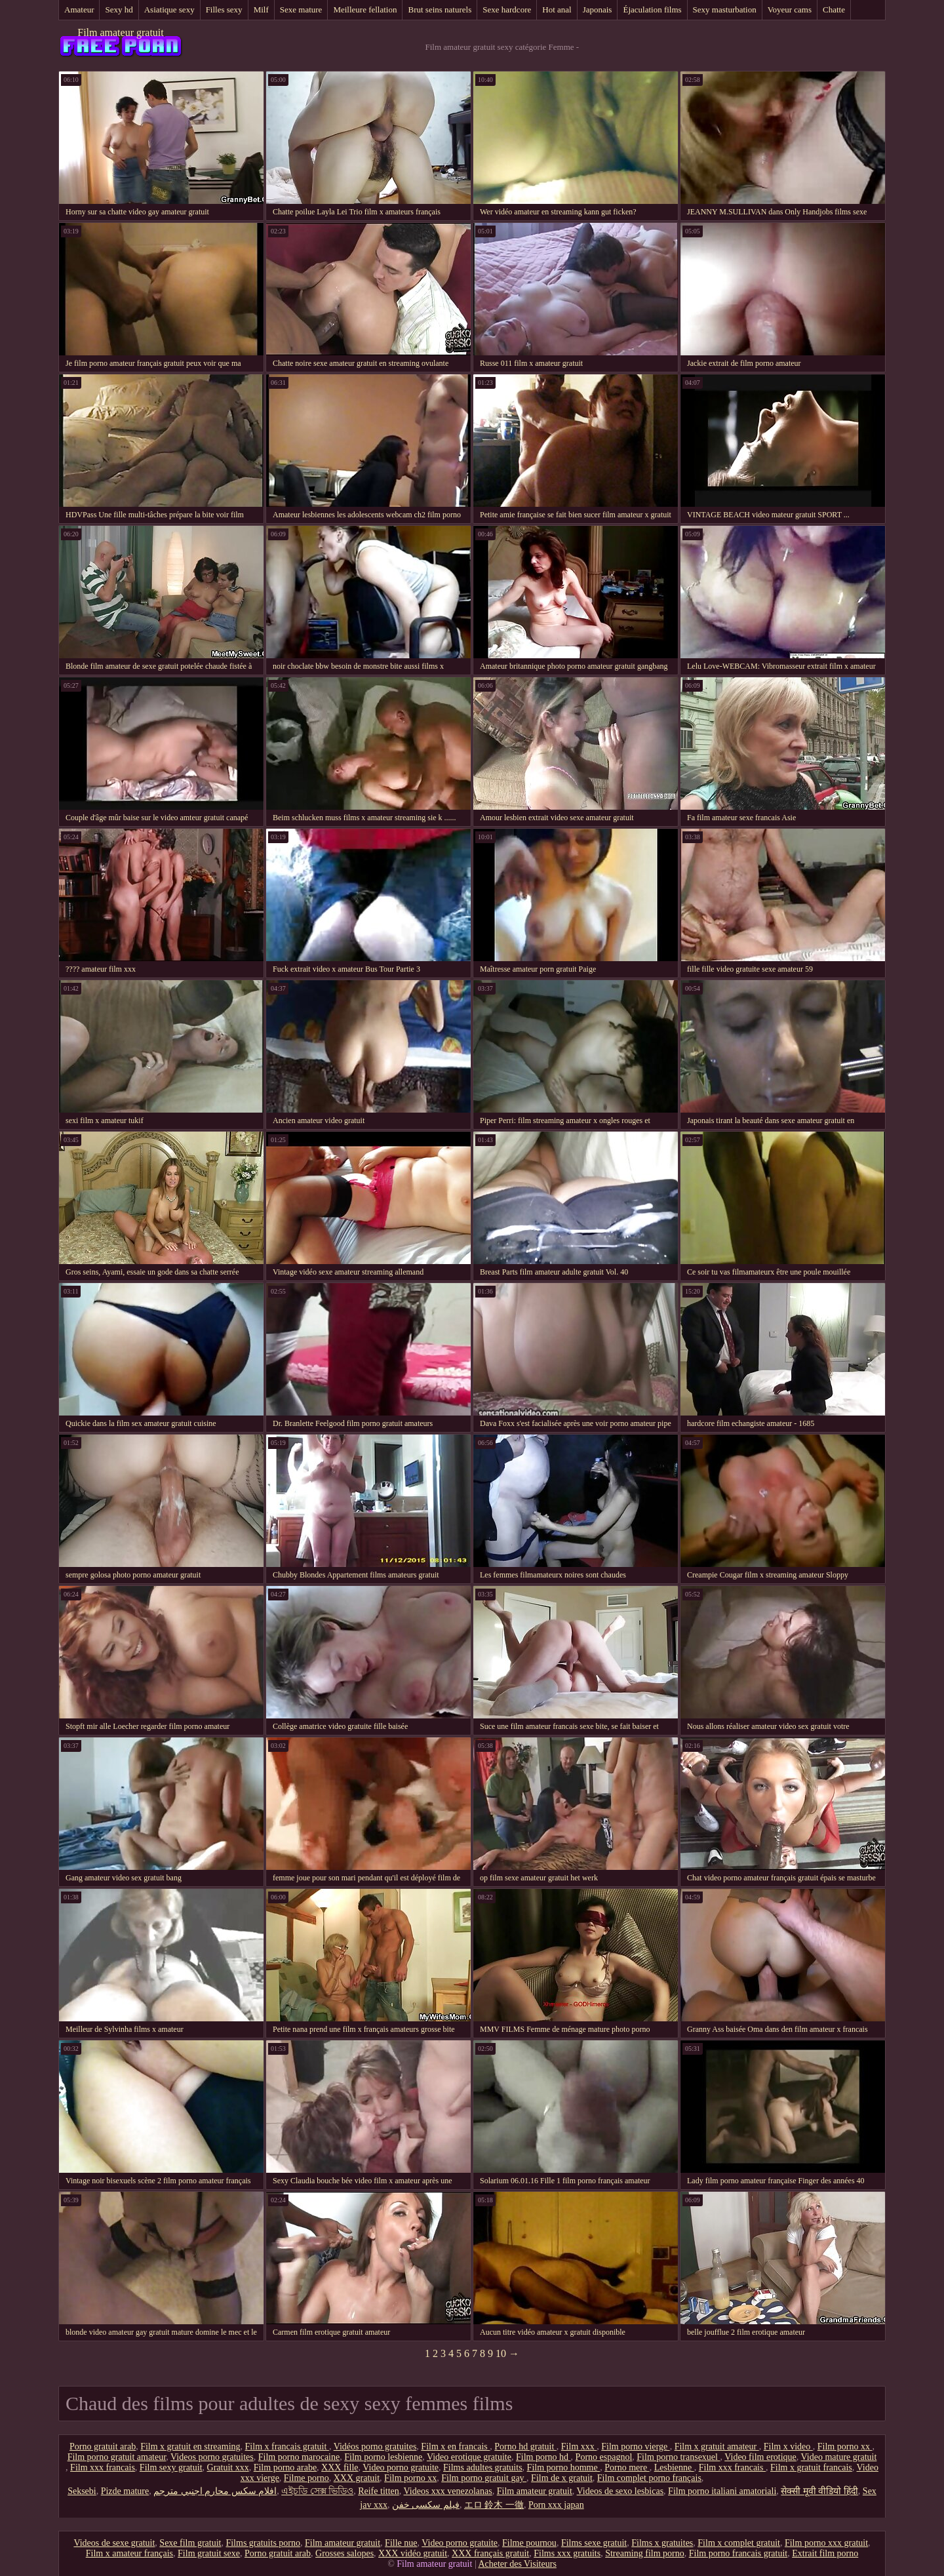 This screenshot has height=2576, width=944. Describe the element at coordinates (811, 2467) in the screenshot. I see `Film x gratuit francais` at that location.